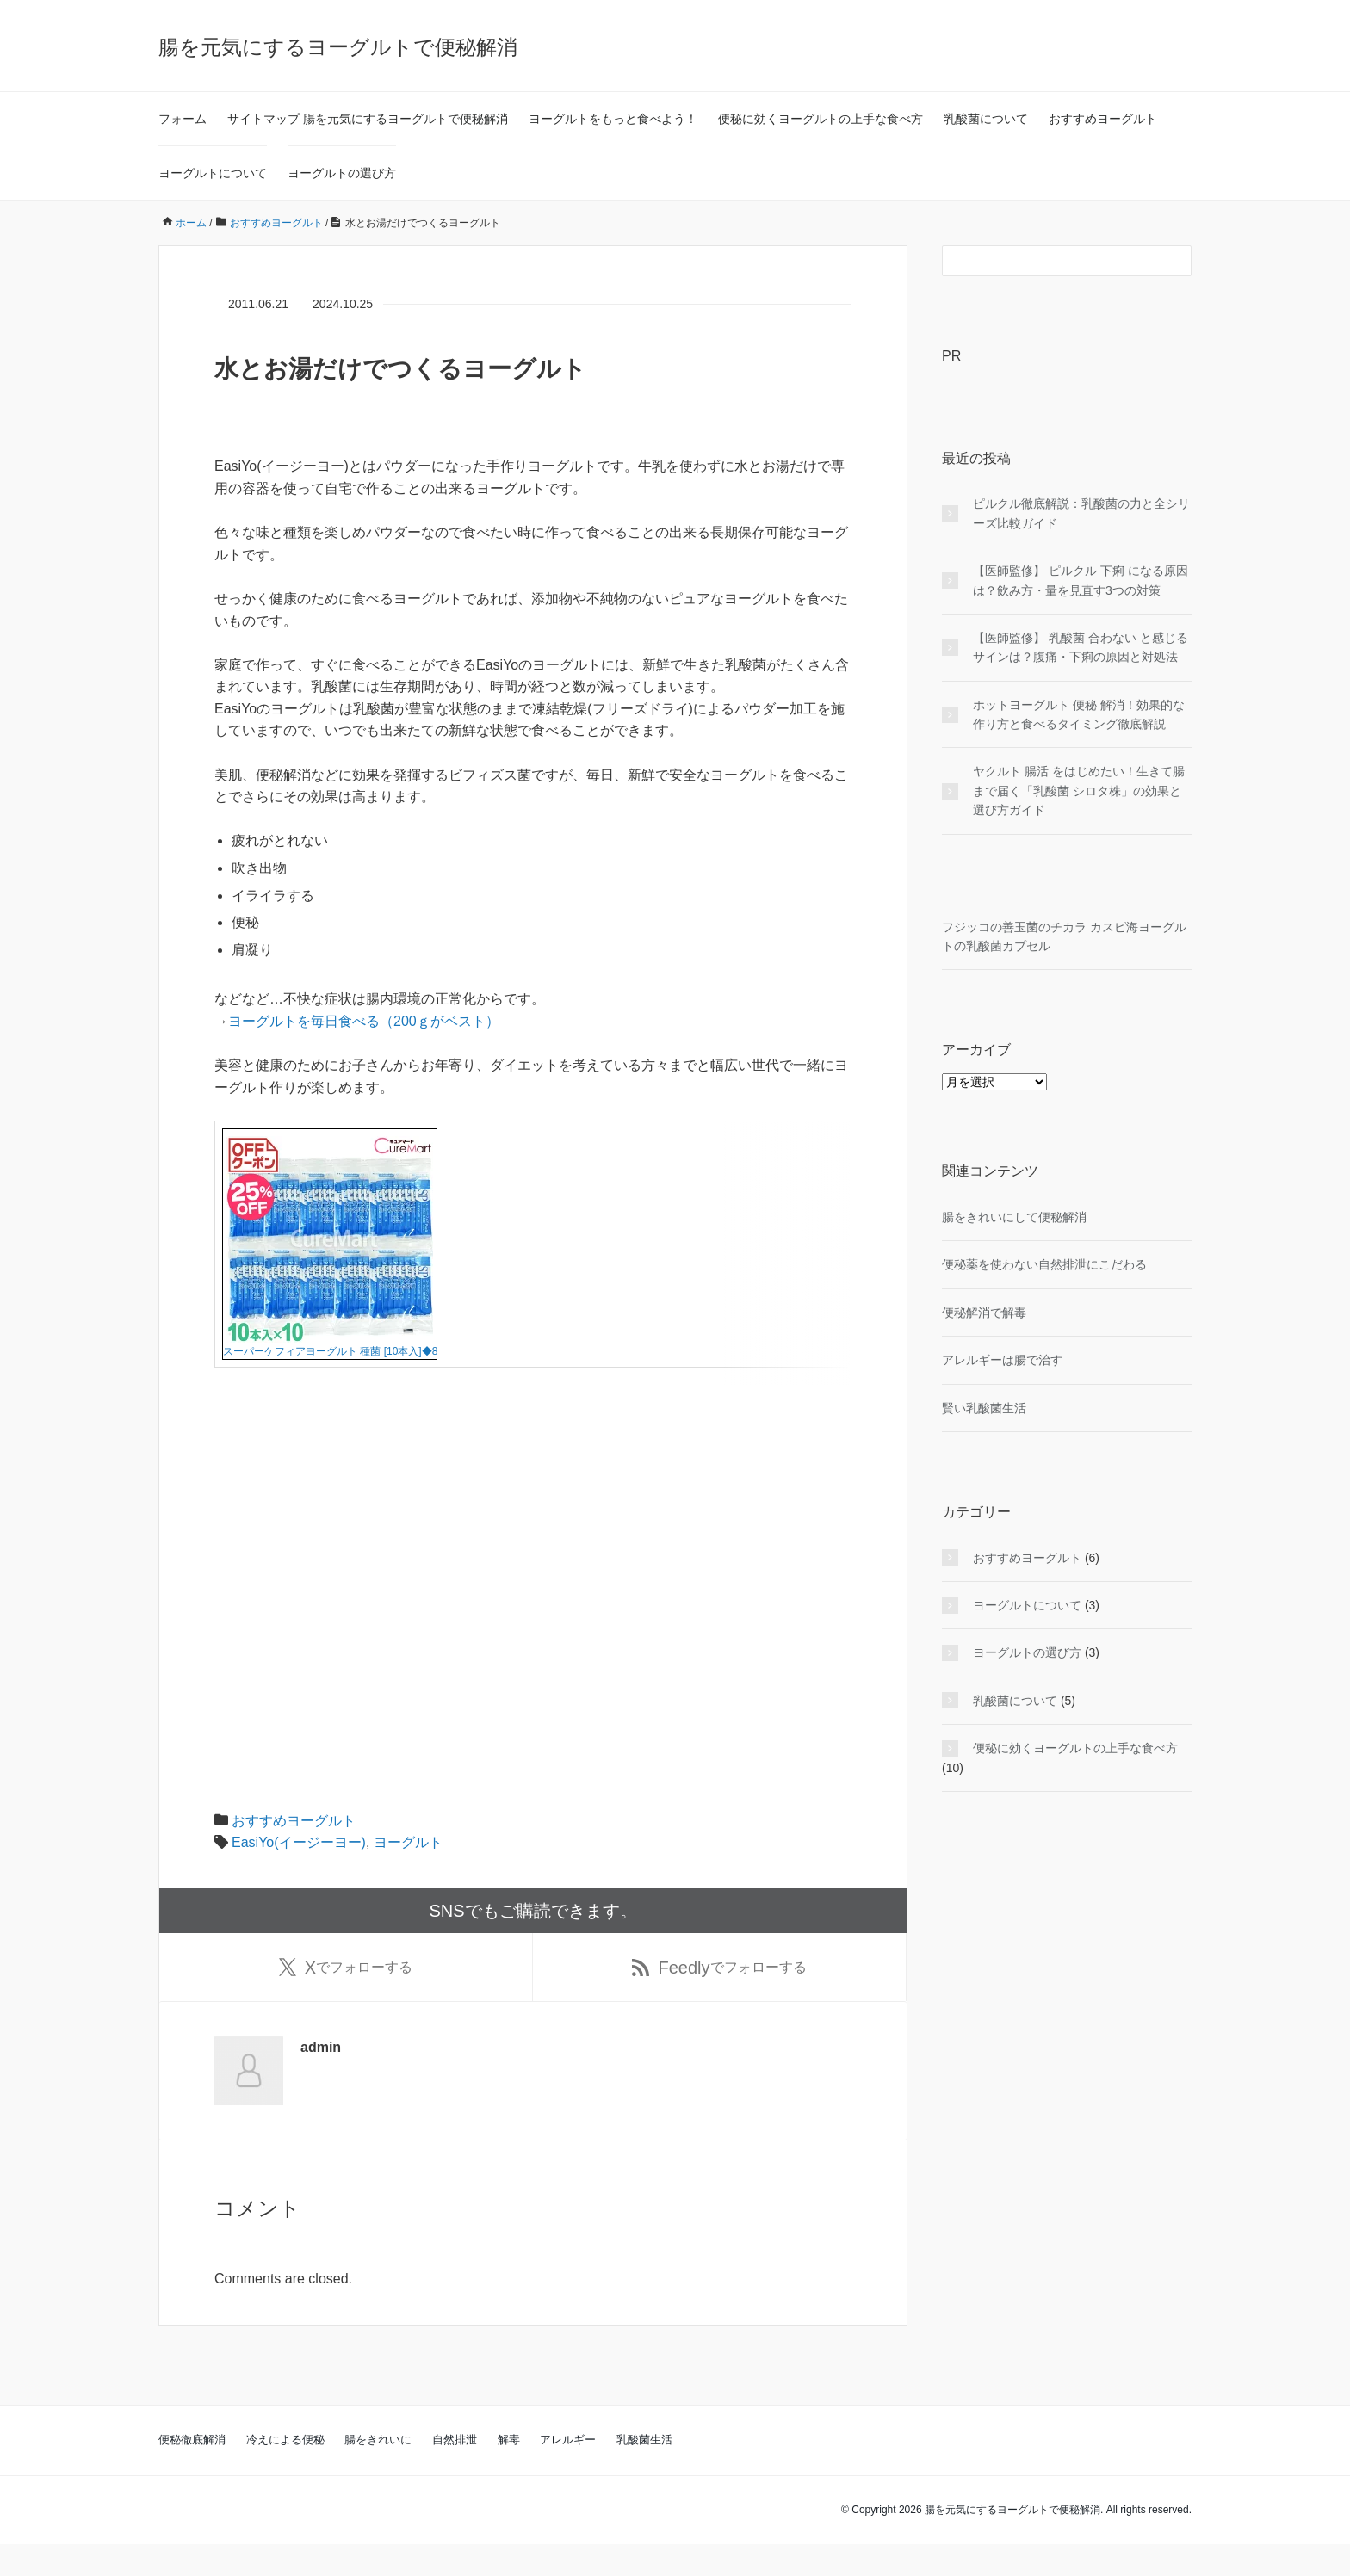 The image size is (1350, 2576). Describe the element at coordinates (509, 2471) in the screenshot. I see `解毒` at that location.